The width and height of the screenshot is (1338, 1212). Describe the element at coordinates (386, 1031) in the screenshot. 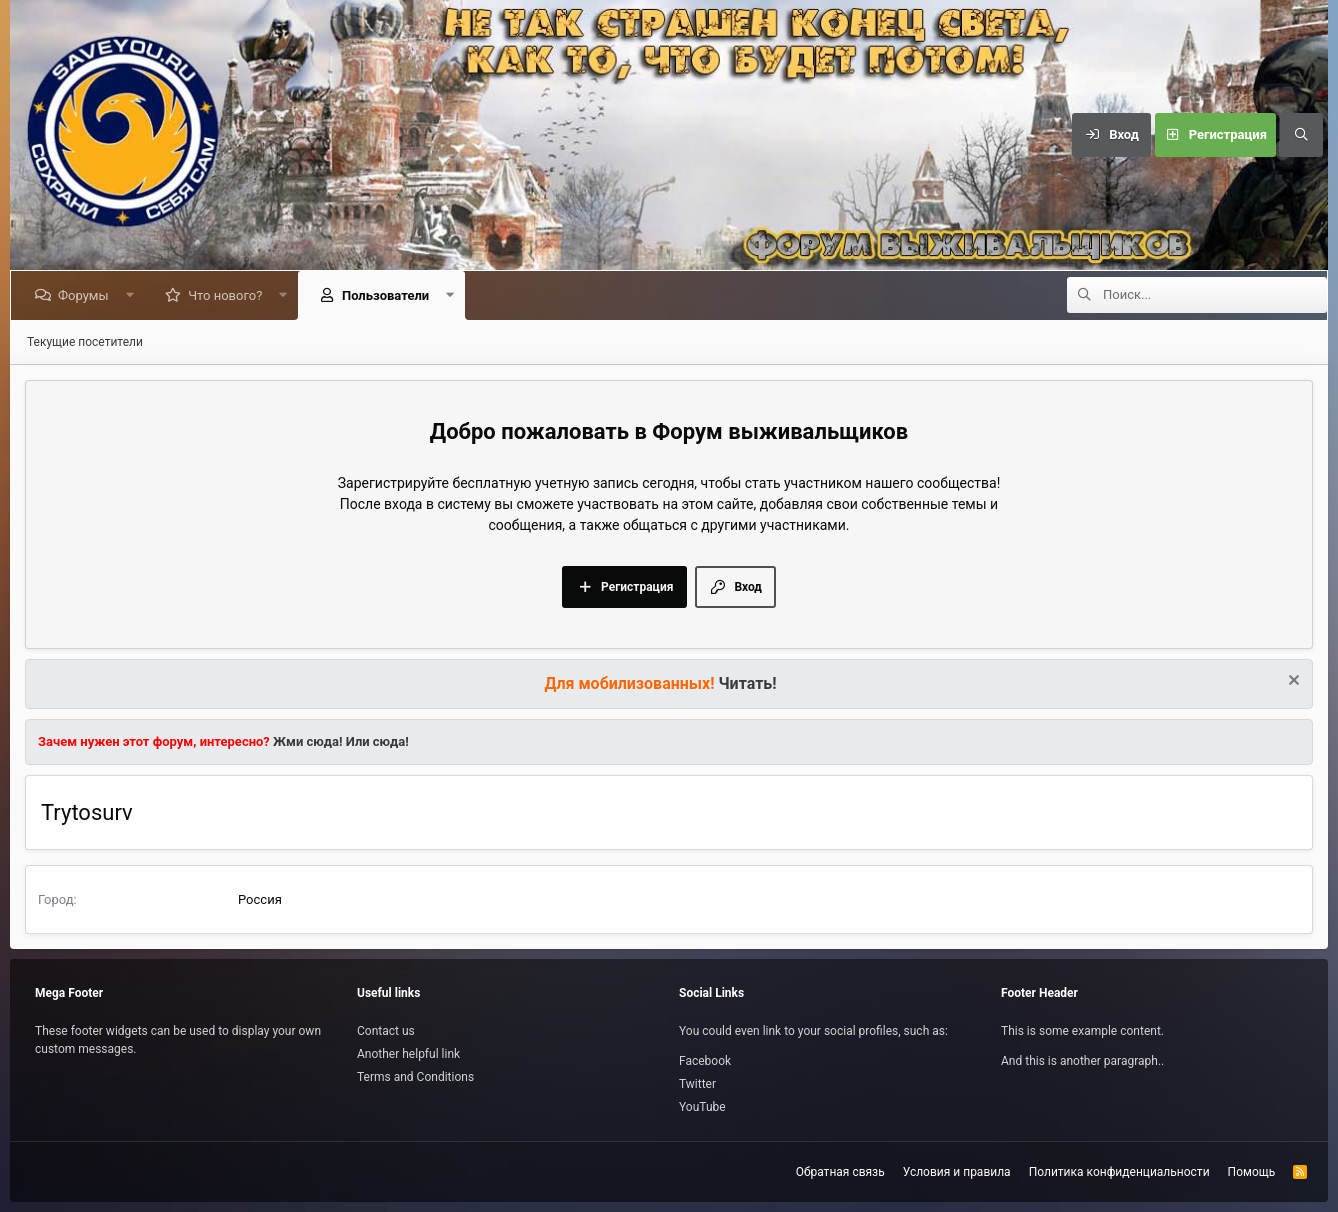

I see `Contact us` at that location.